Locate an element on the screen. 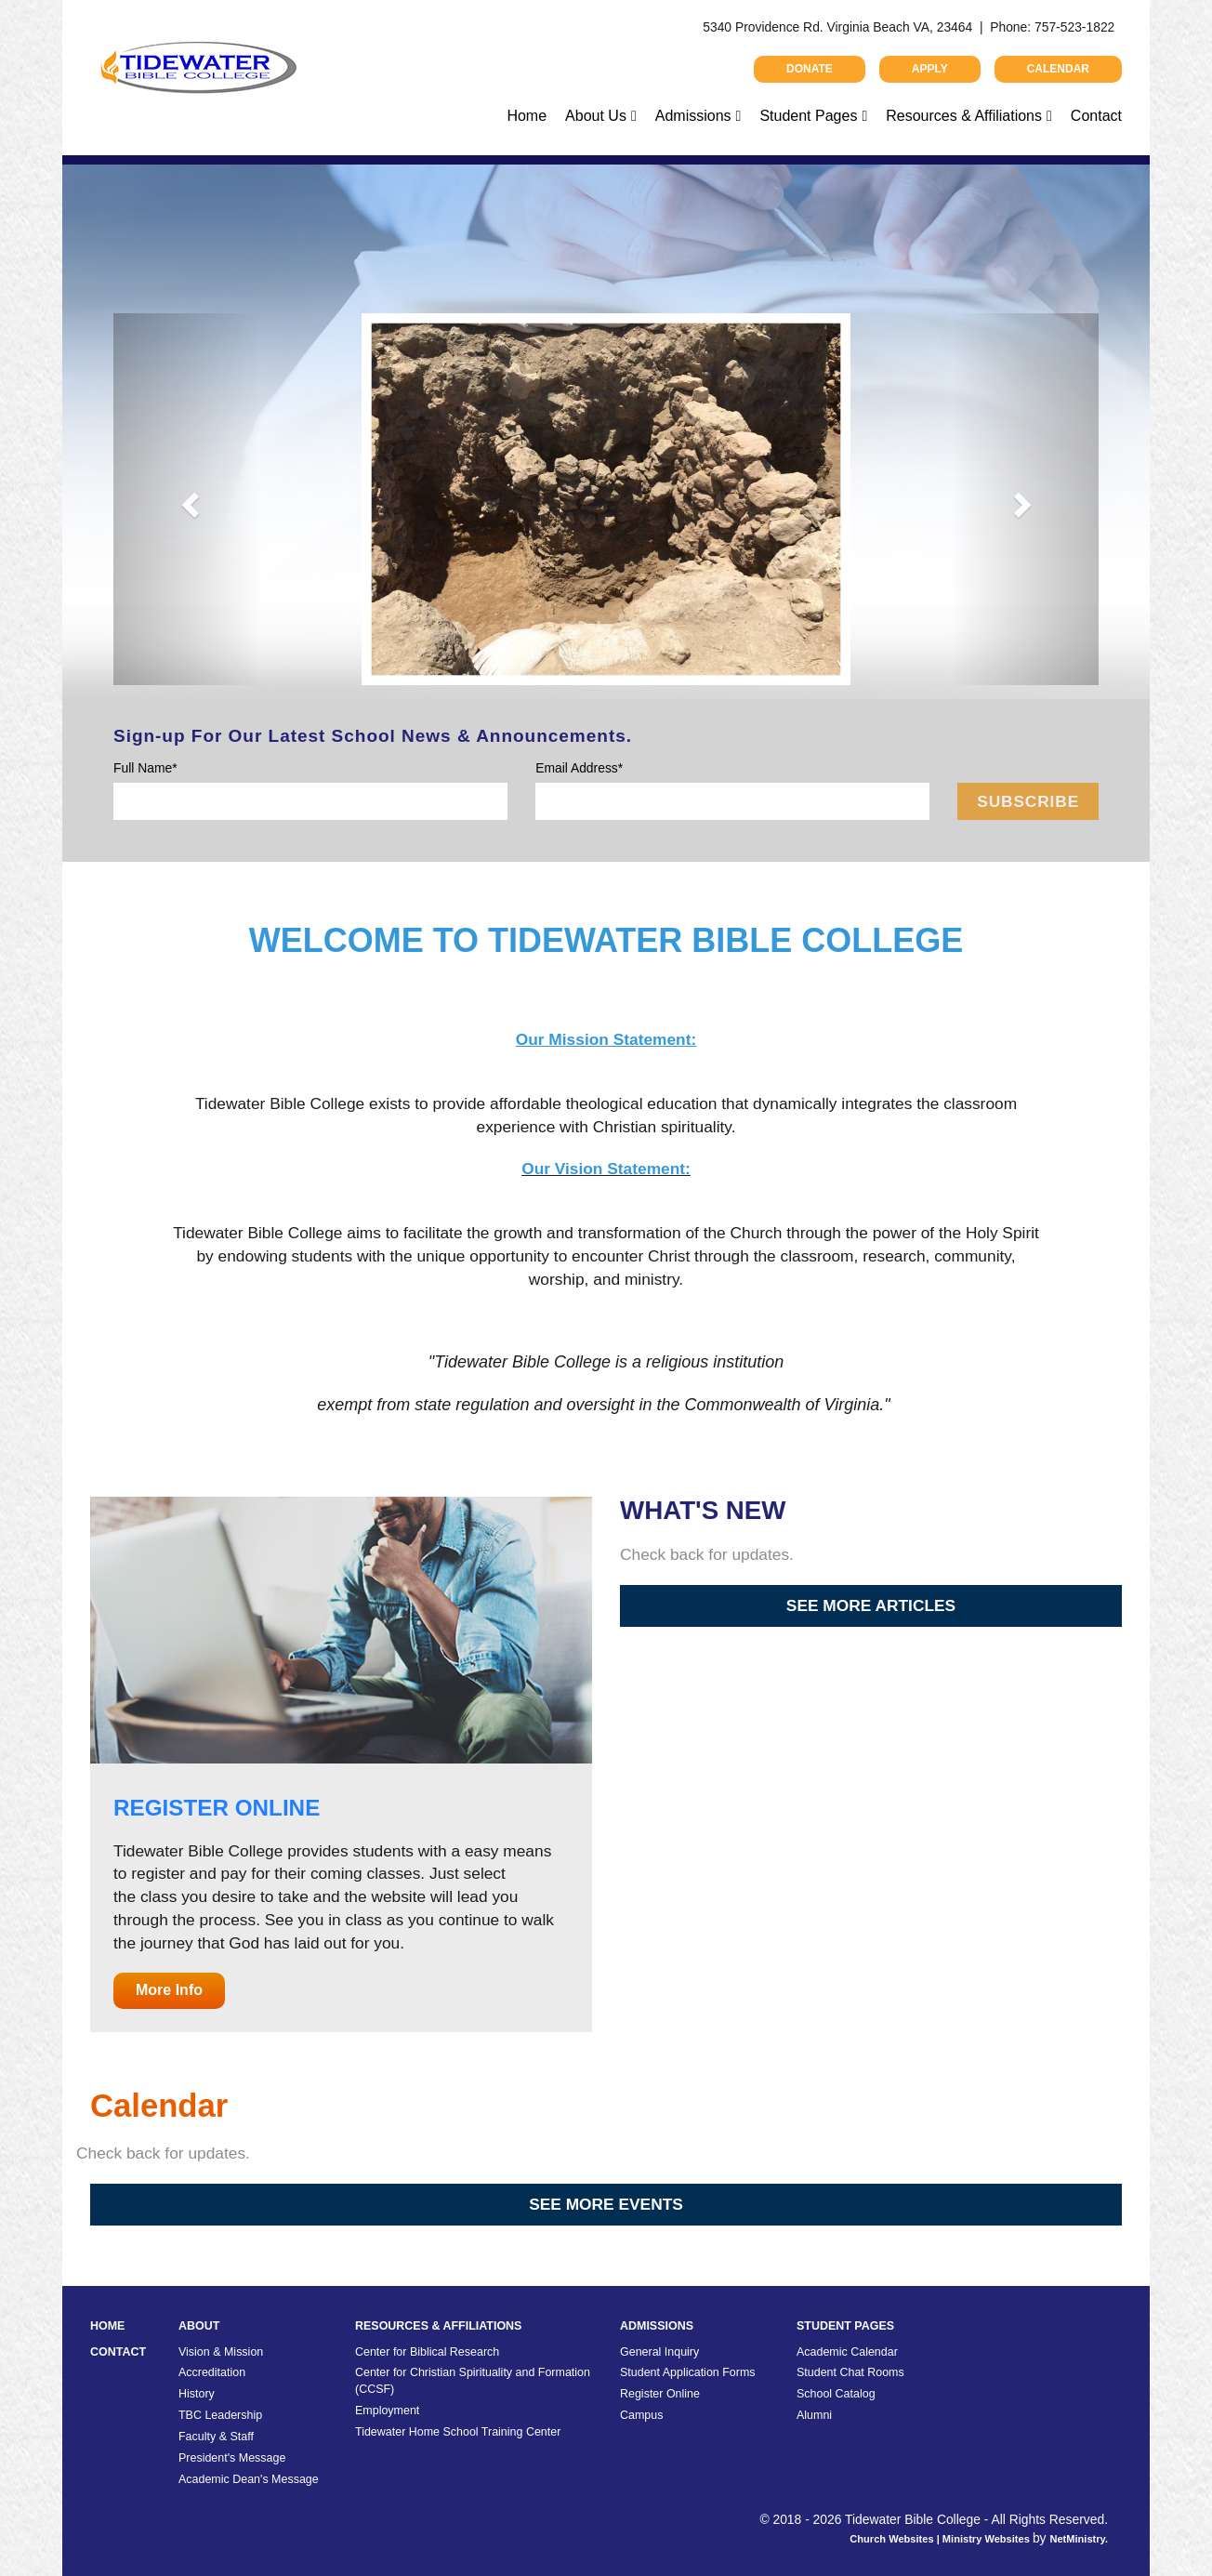 The width and height of the screenshot is (1212, 2576). About is located at coordinates (198, 2325).